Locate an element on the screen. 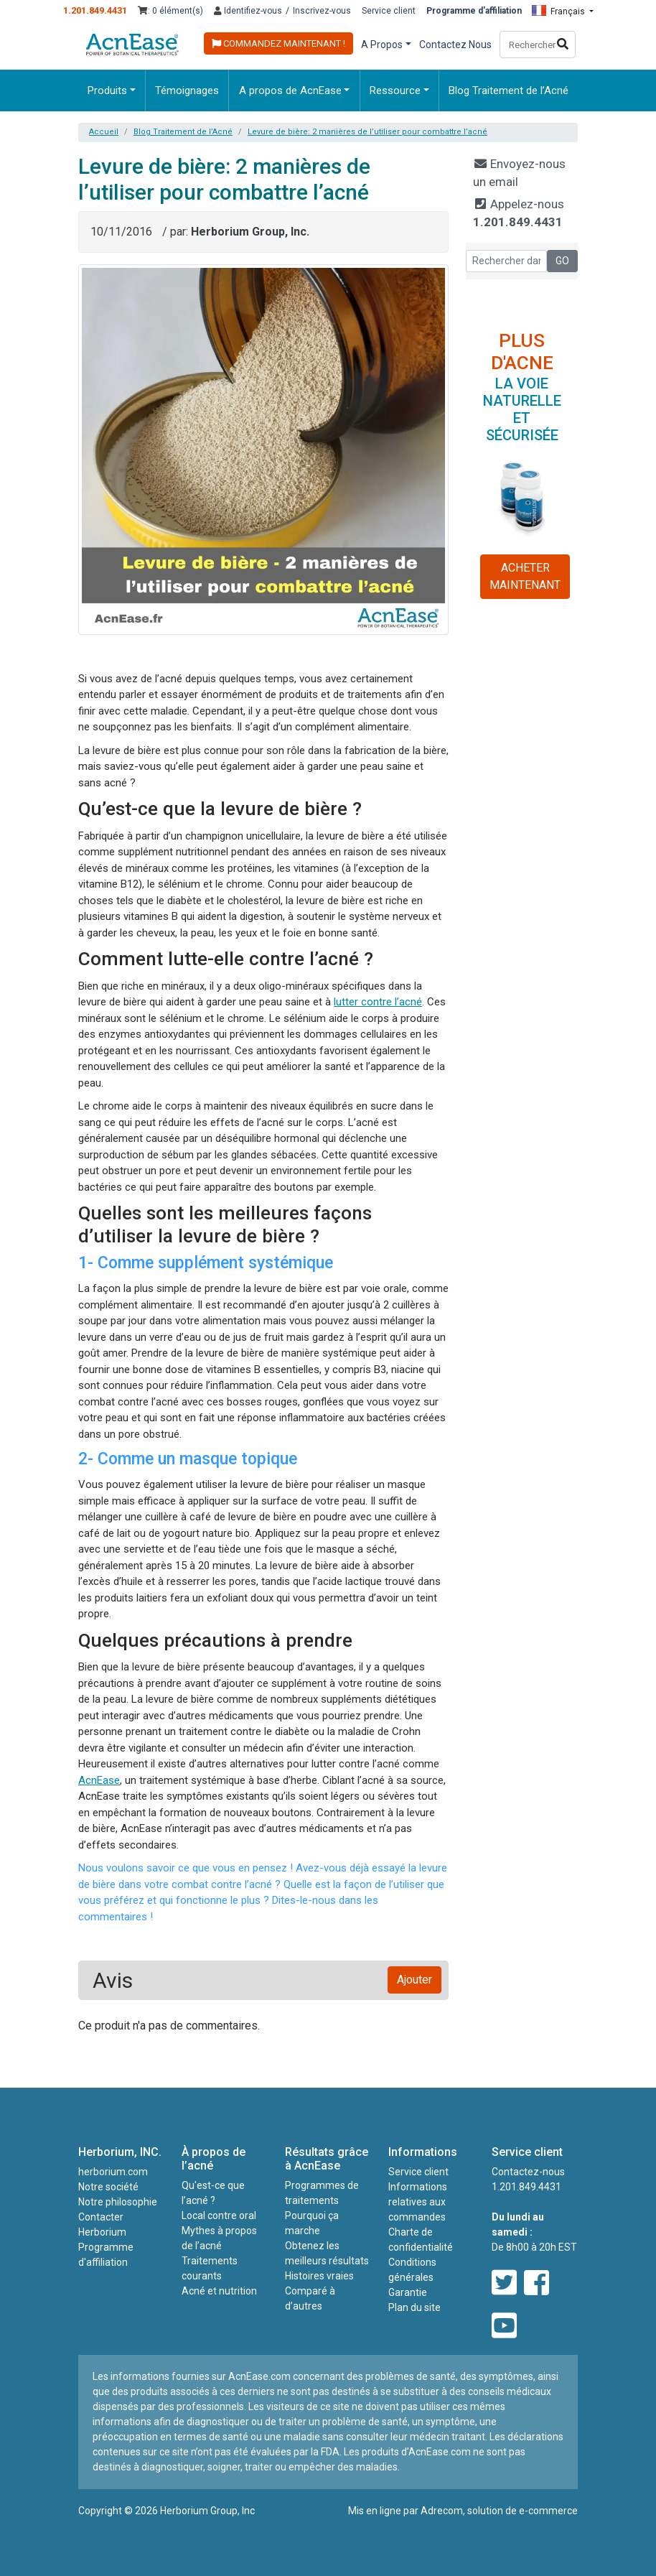 Image resolution: width=656 pixels, height=2576 pixels. Français is located at coordinates (559, 11).